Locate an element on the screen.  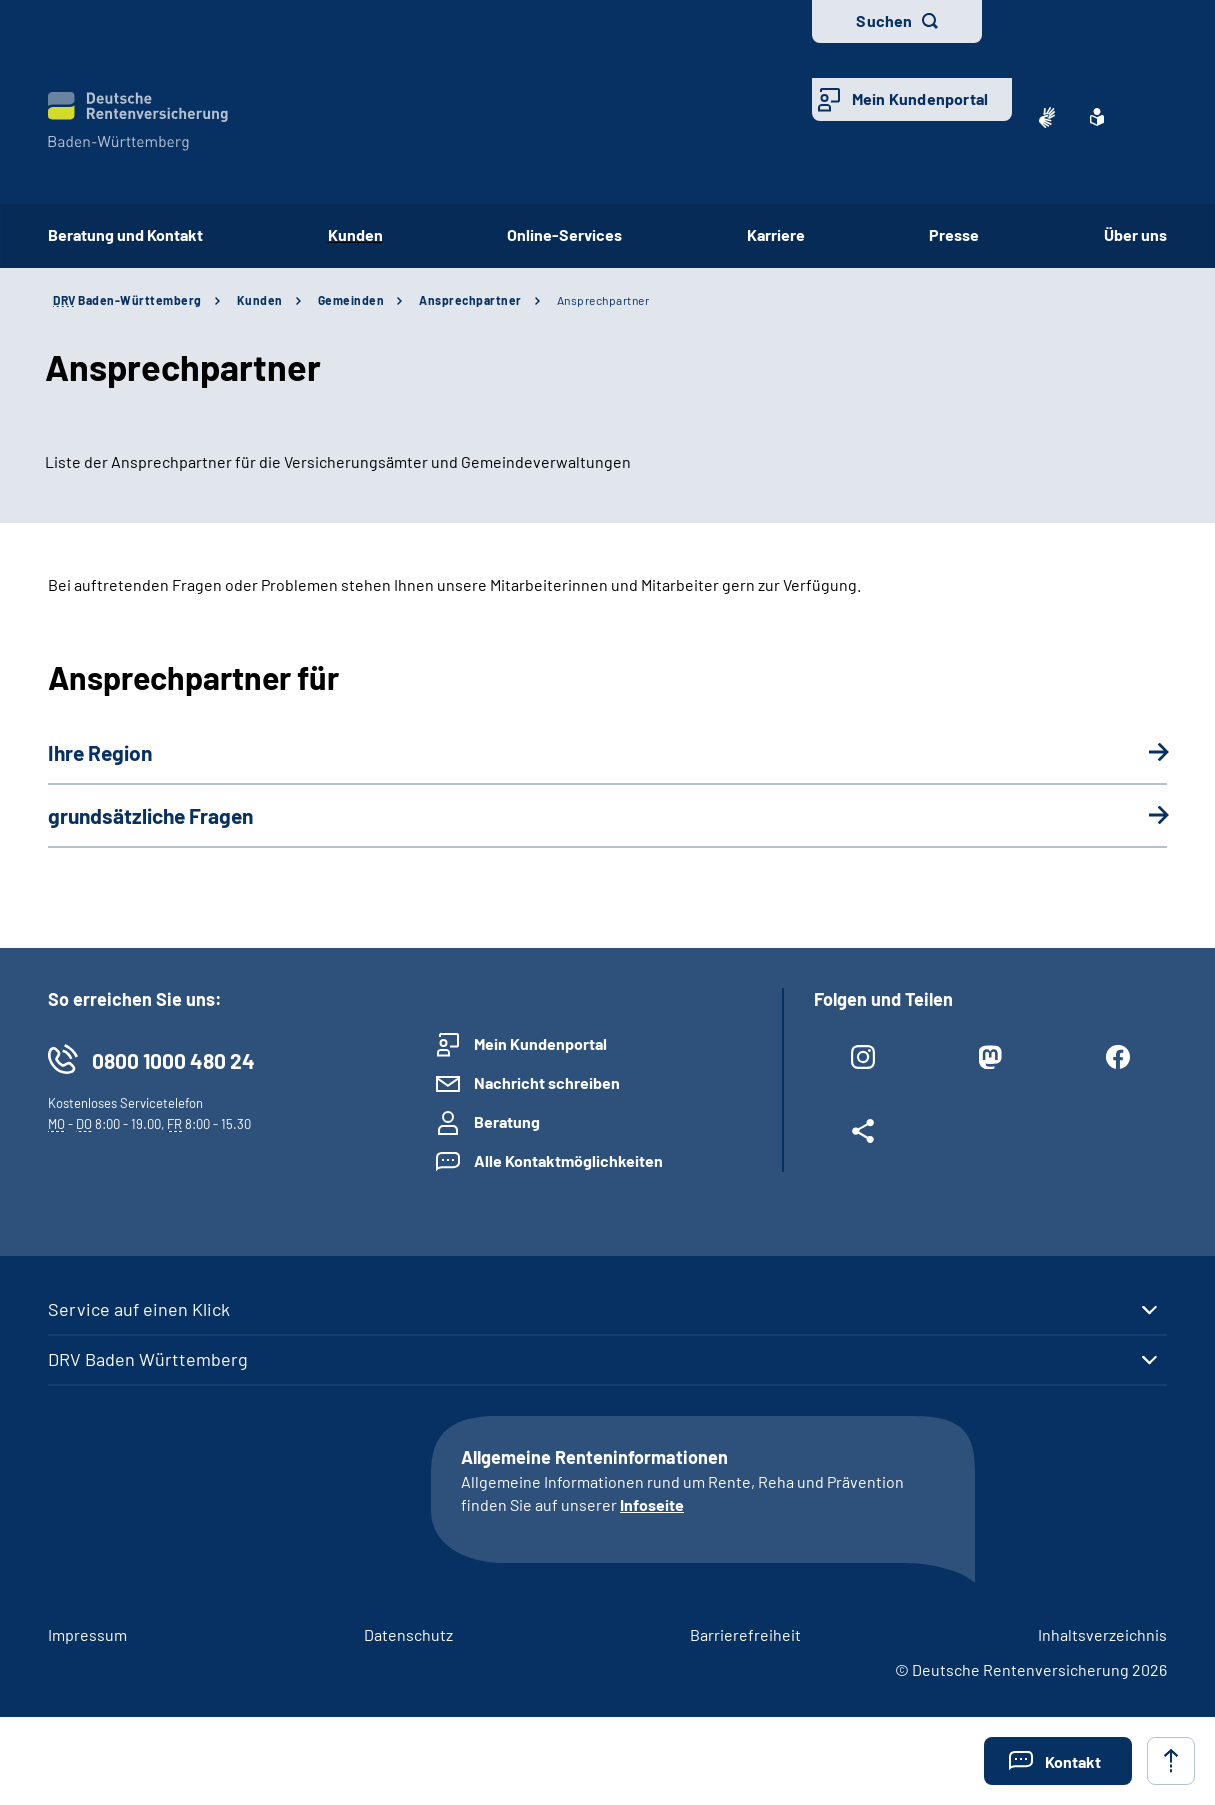
Gemeinden is located at coordinates (351, 300).